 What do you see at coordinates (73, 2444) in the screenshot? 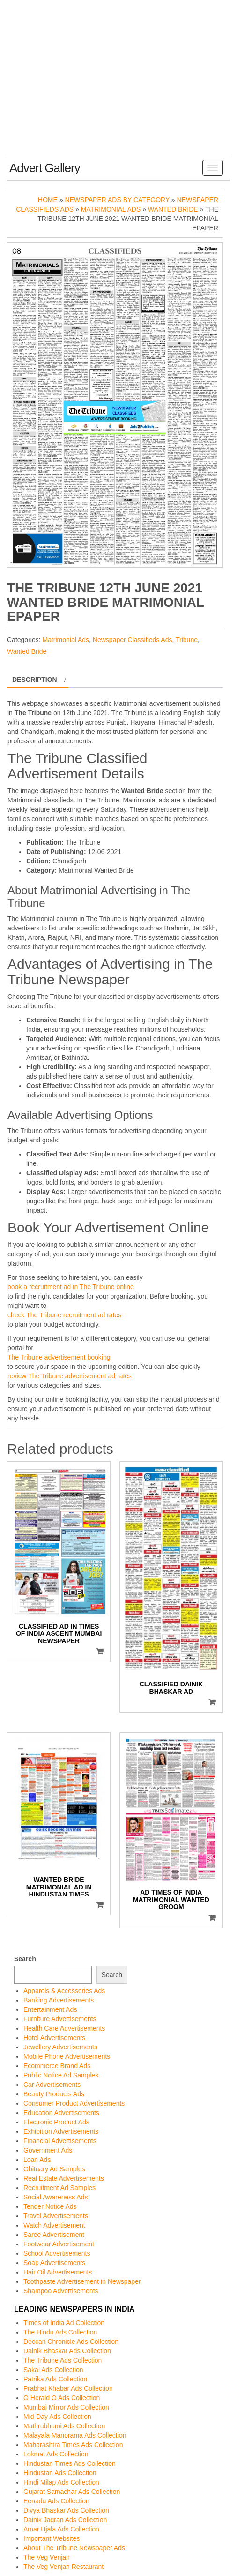
I see `Maharashtra Times Ads Collection` at bounding box center [73, 2444].